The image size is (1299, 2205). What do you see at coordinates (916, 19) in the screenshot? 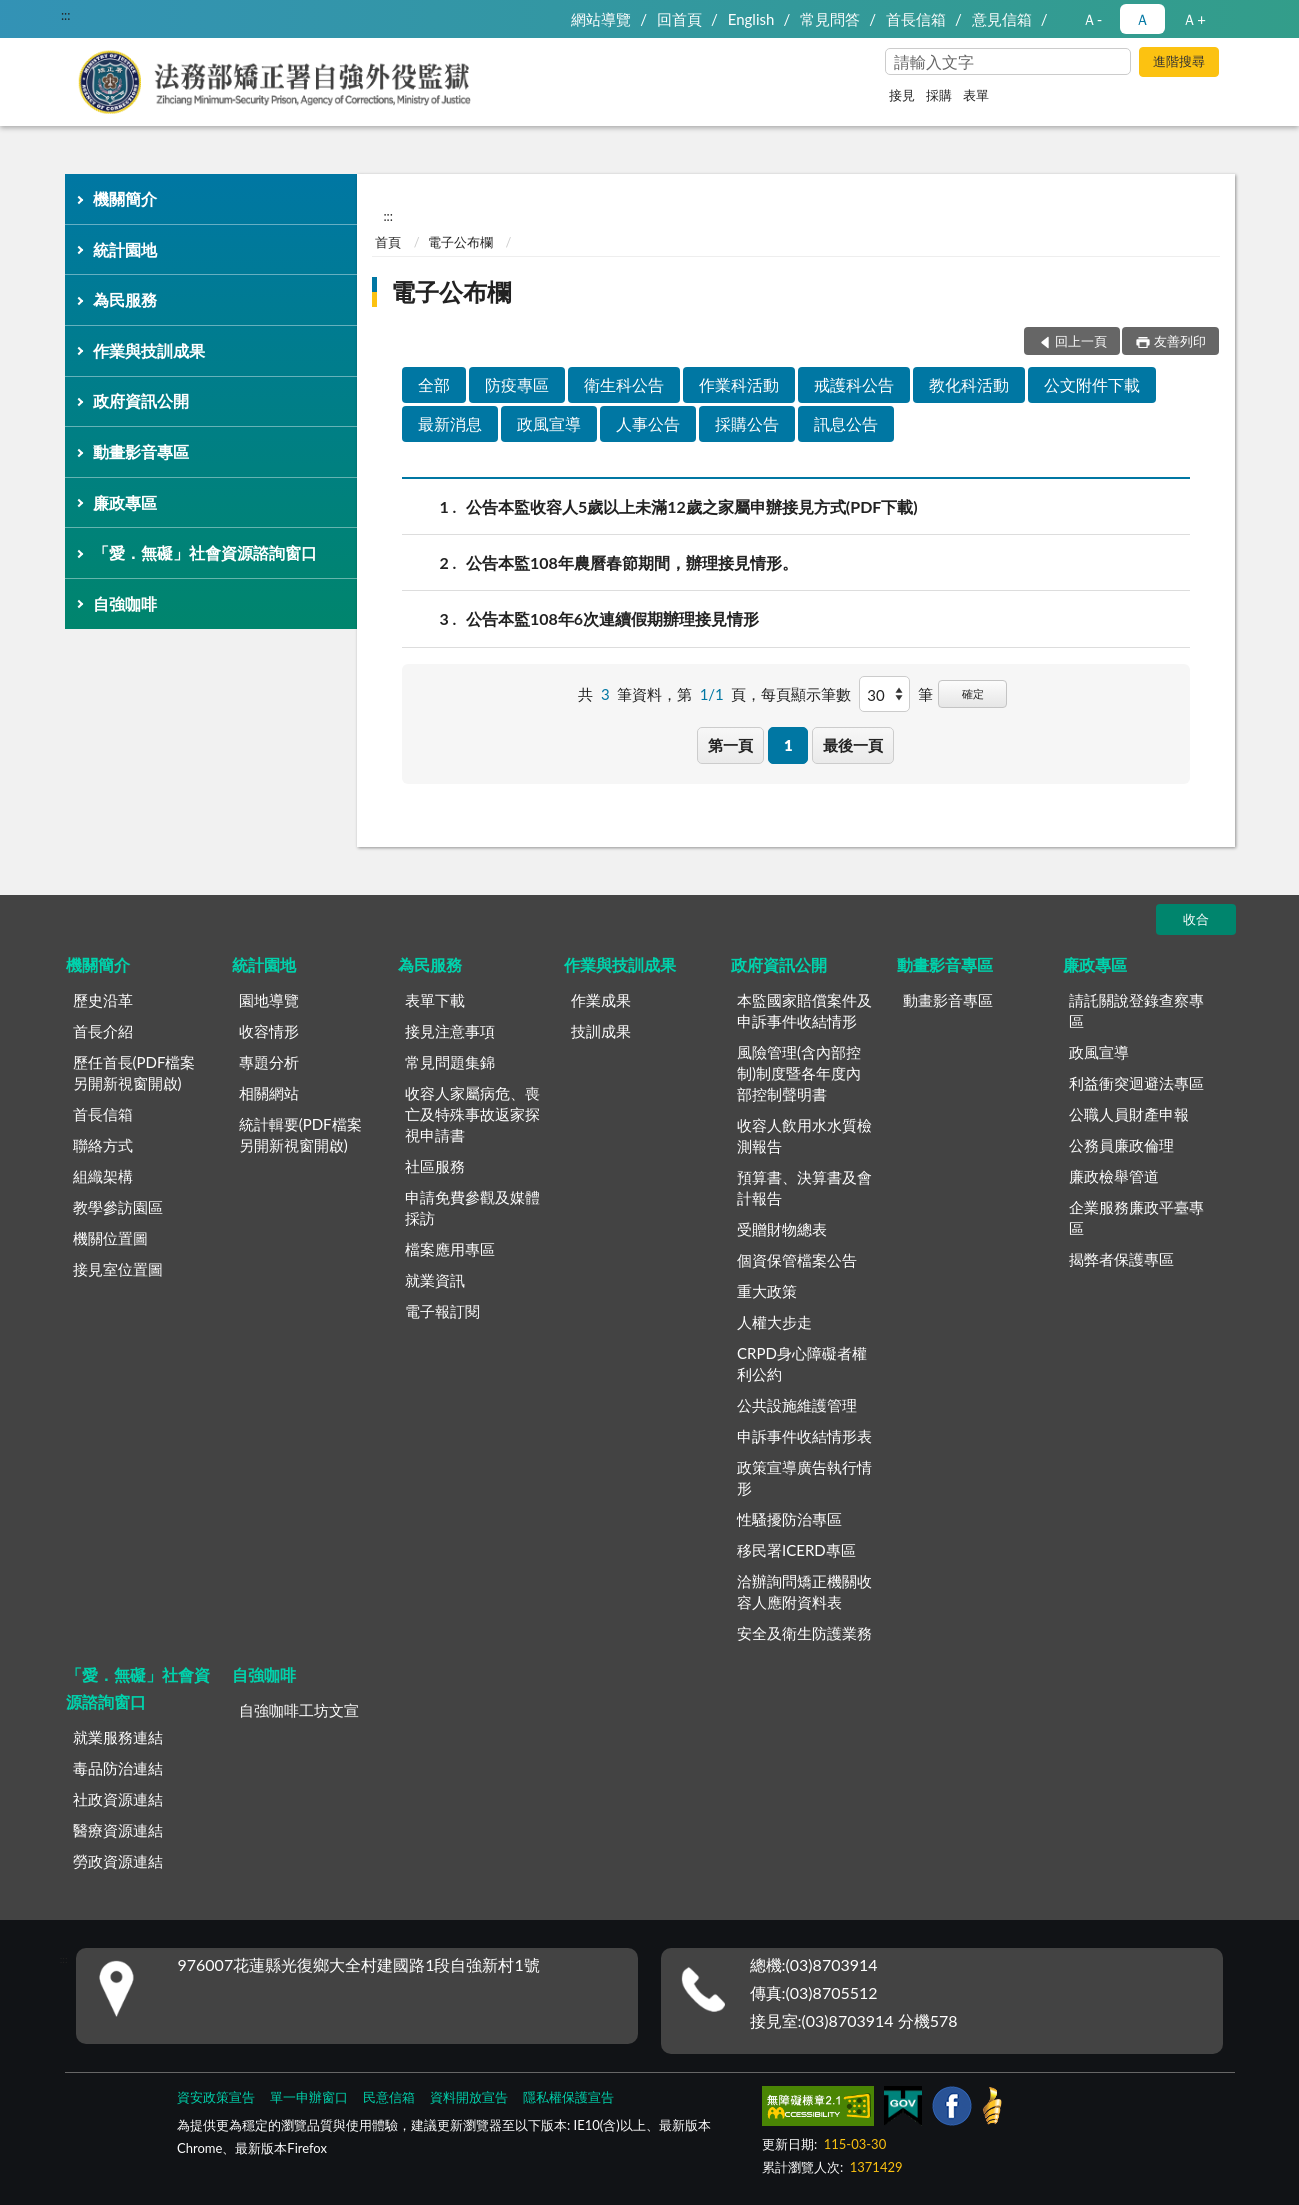
I see `首長信箱` at bounding box center [916, 19].